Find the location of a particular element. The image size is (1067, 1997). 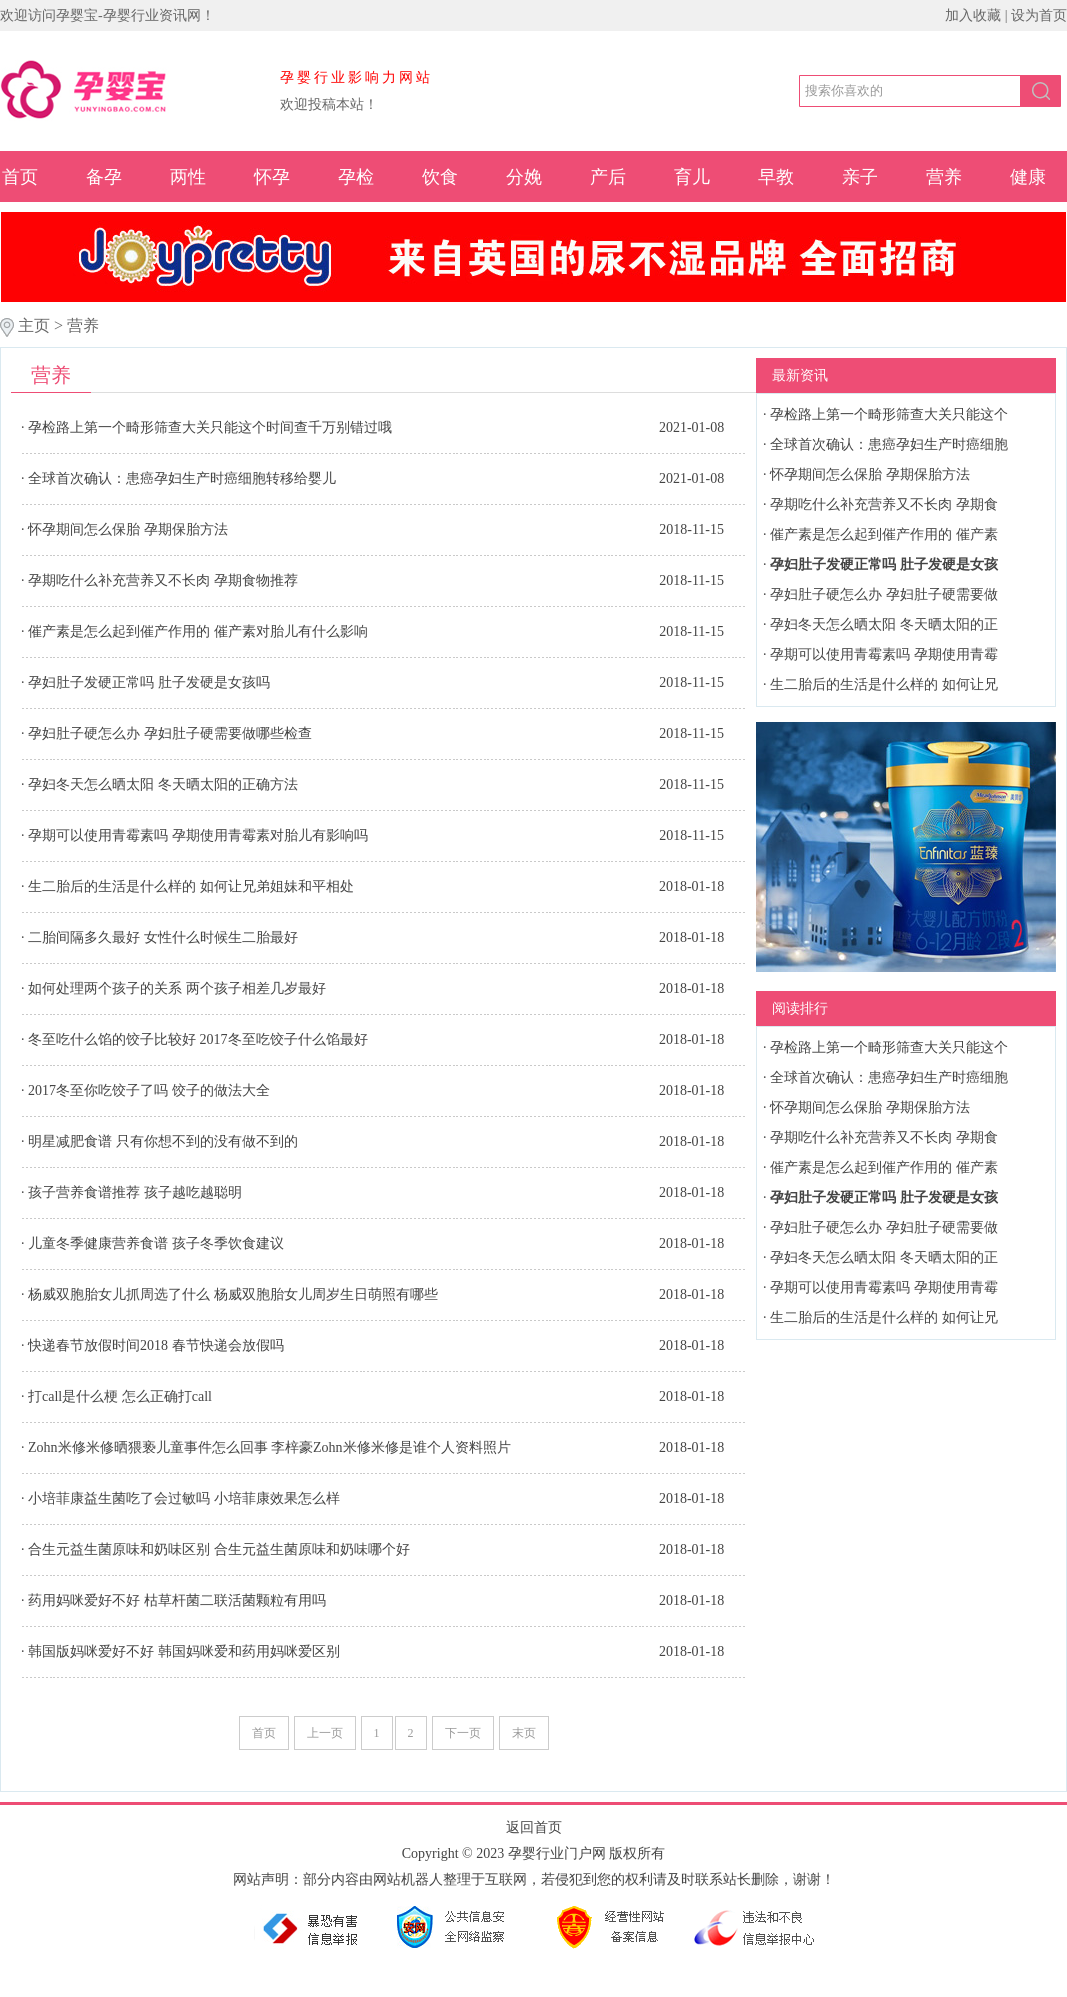

孕妇肚子发硬正常吗 肚子发硬是女孩吗 is located at coordinates (149, 682).